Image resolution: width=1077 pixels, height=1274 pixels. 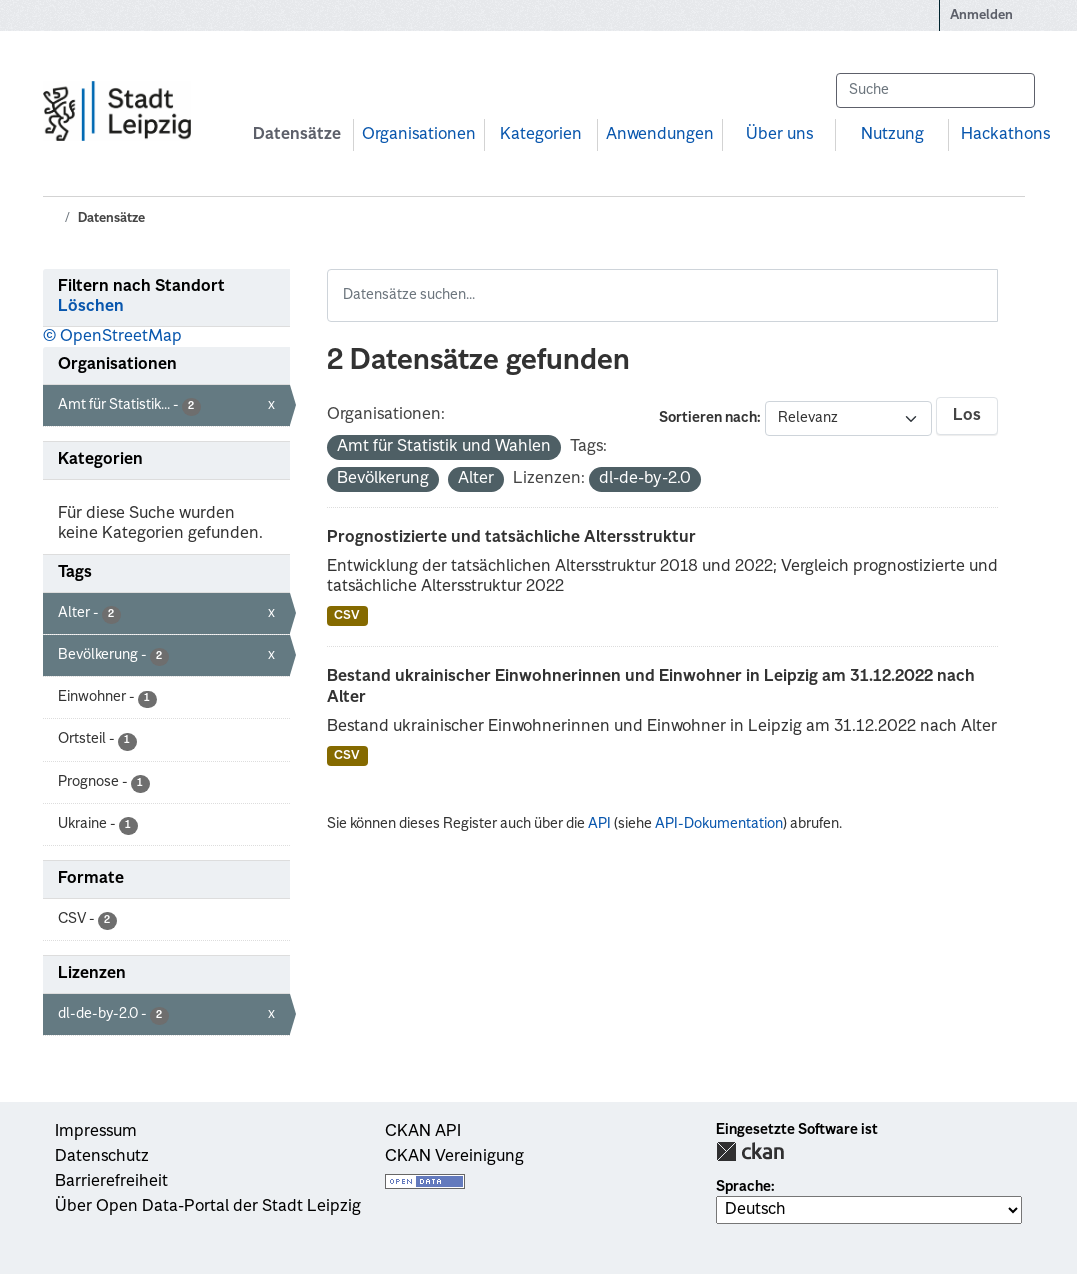 What do you see at coordinates (454, 1157) in the screenshot?
I see `CKAN Vereinigung` at bounding box center [454, 1157].